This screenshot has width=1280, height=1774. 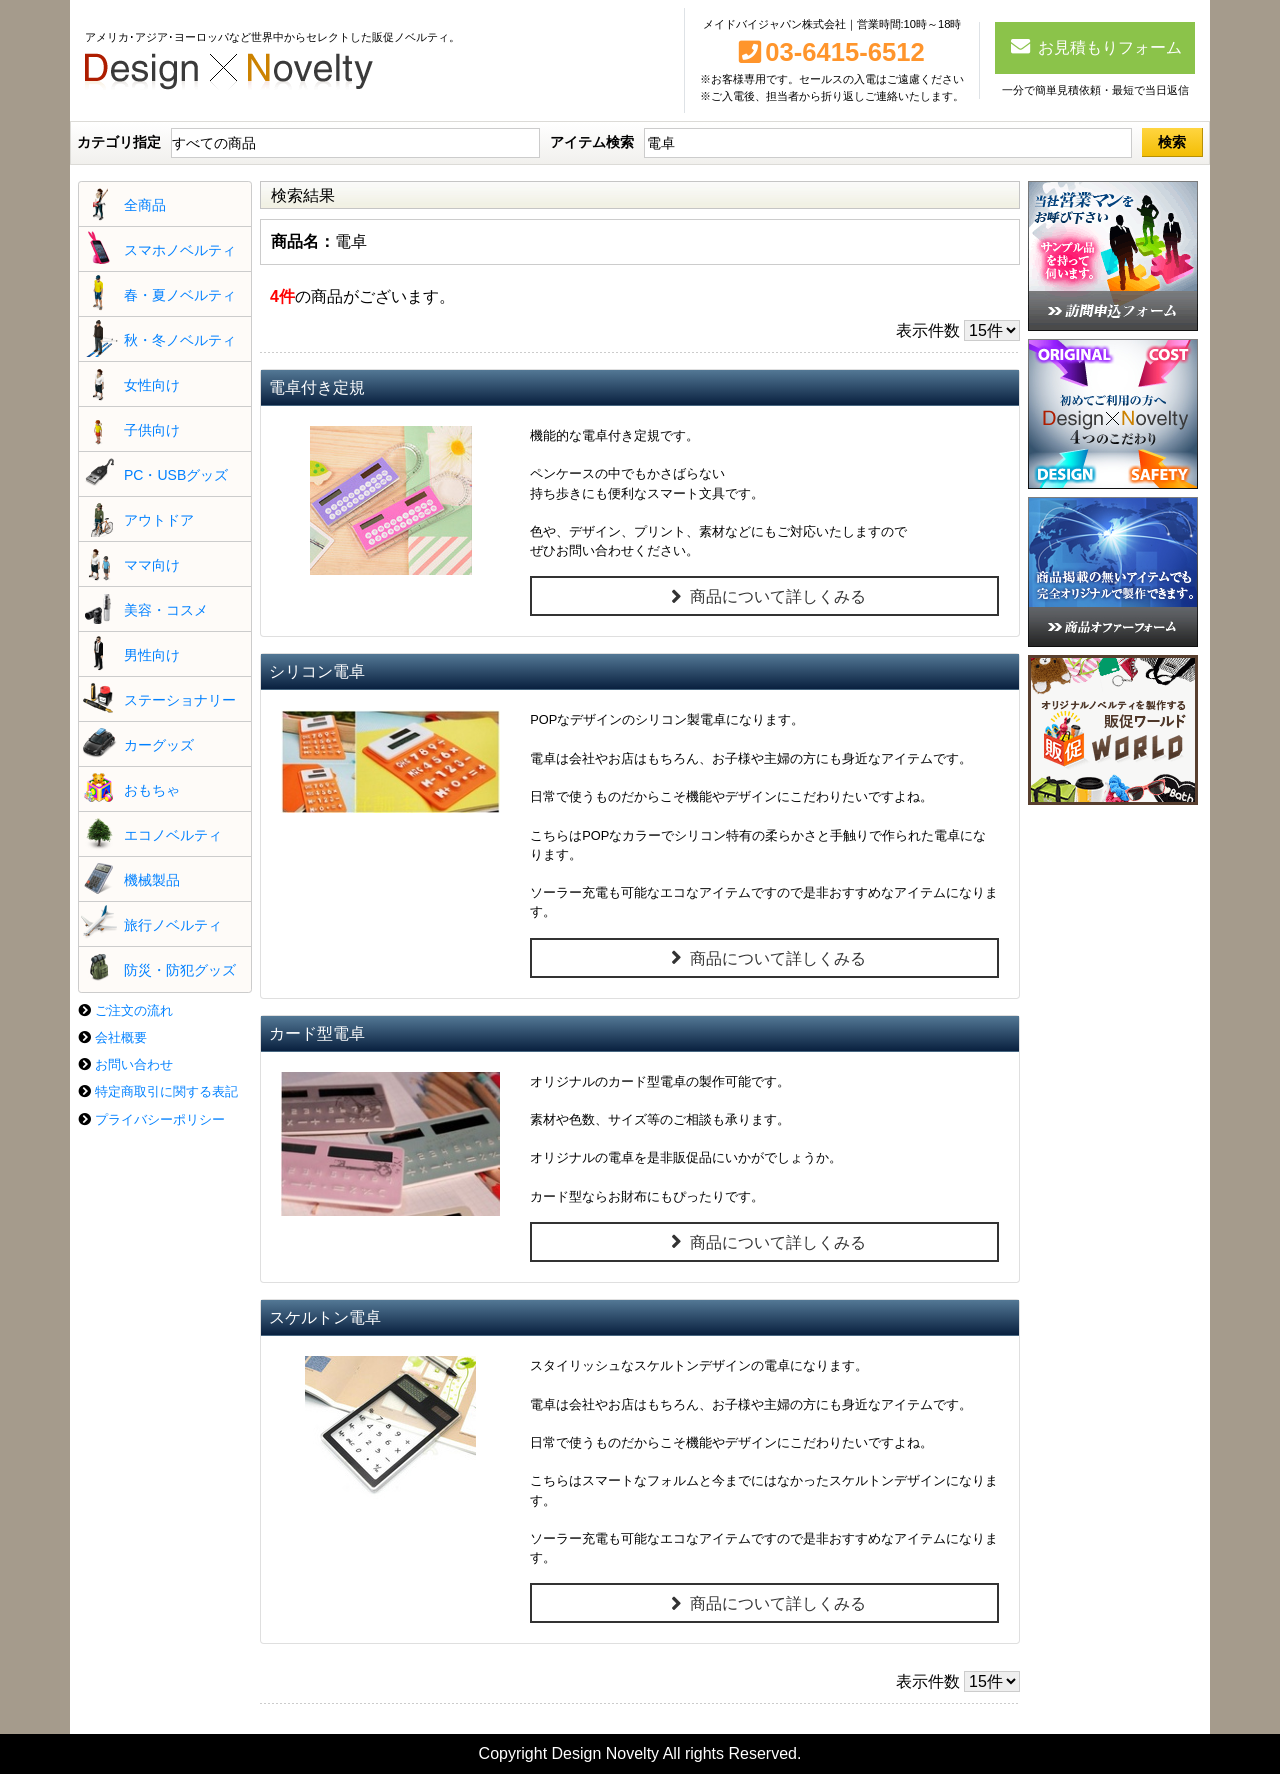 What do you see at coordinates (152, 655) in the screenshot?
I see `男性向け` at bounding box center [152, 655].